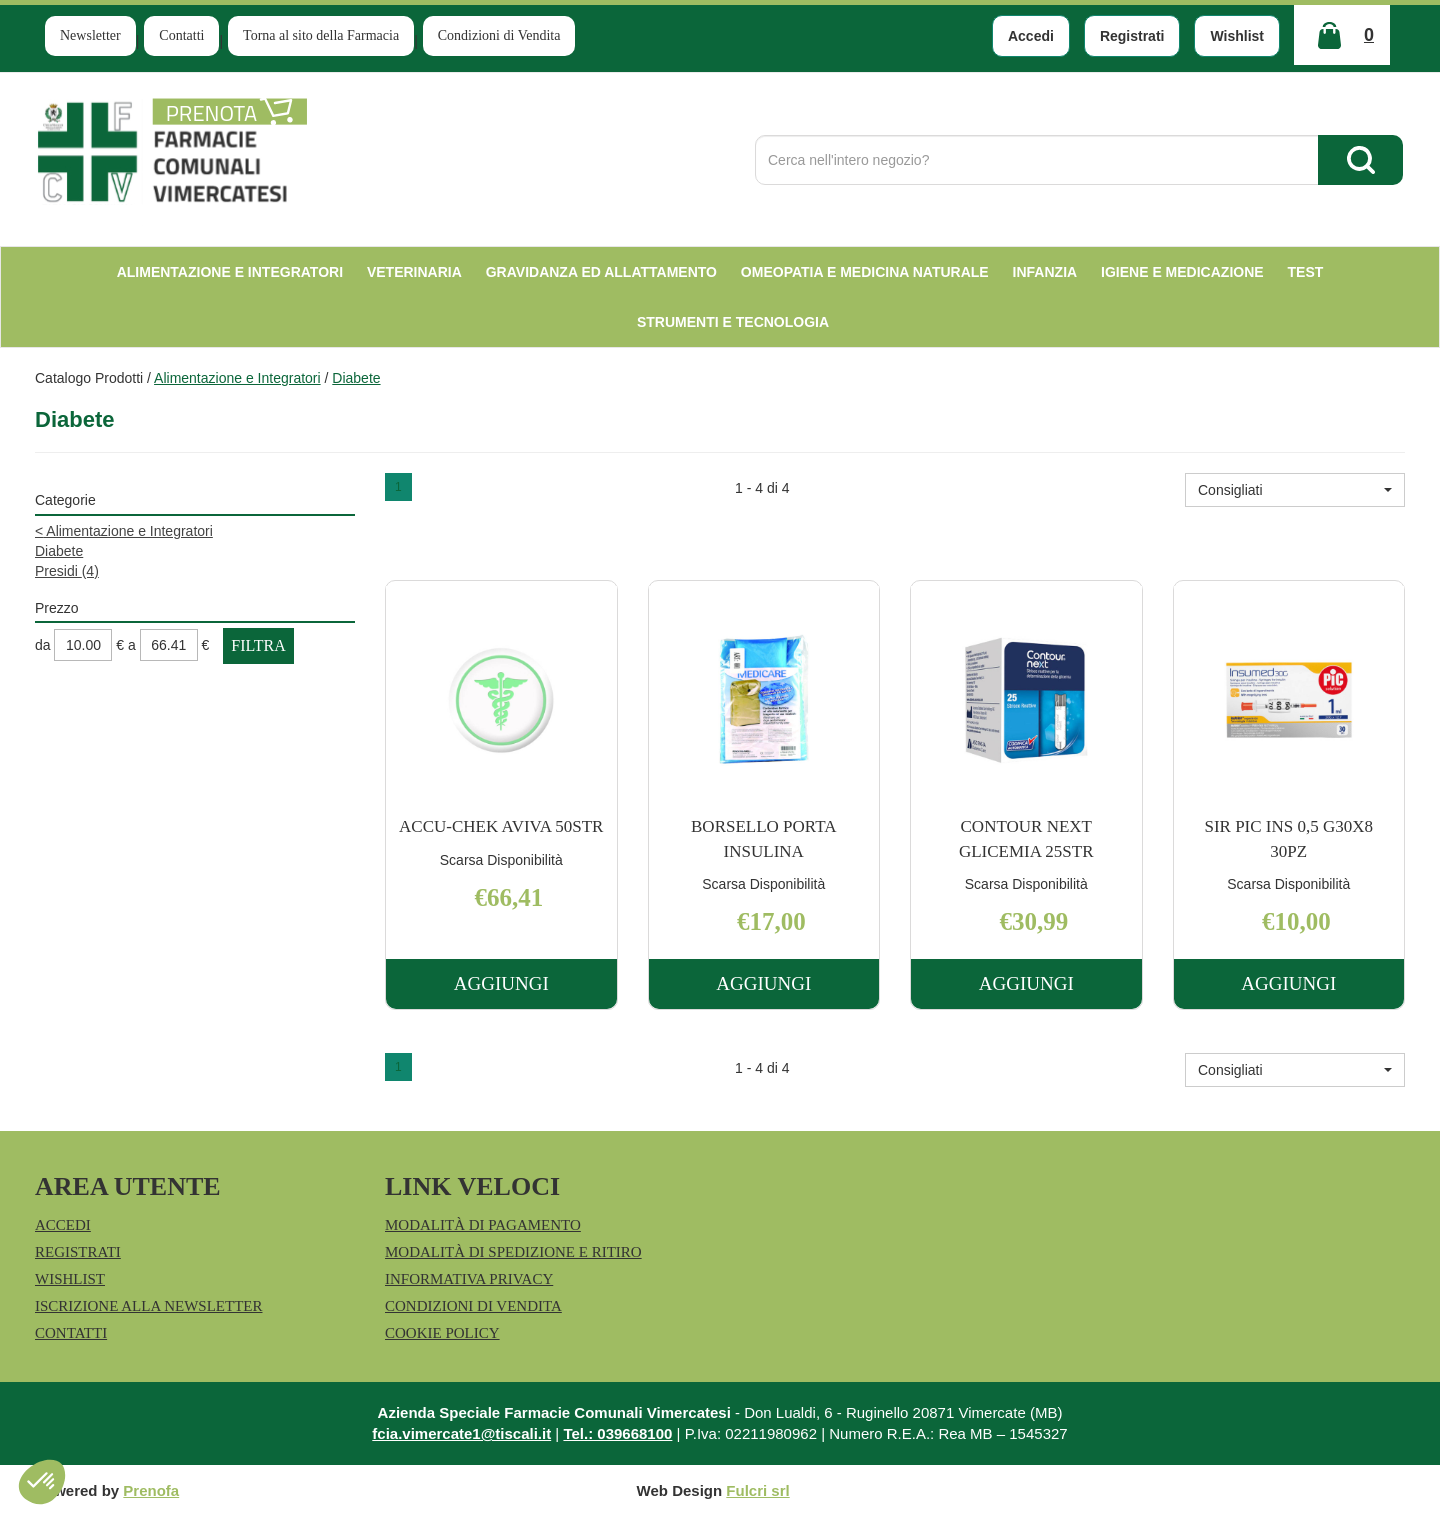 The image size is (1440, 1516). What do you see at coordinates (59, 551) in the screenshot?
I see `Diabete` at bounding box center [59, 551].